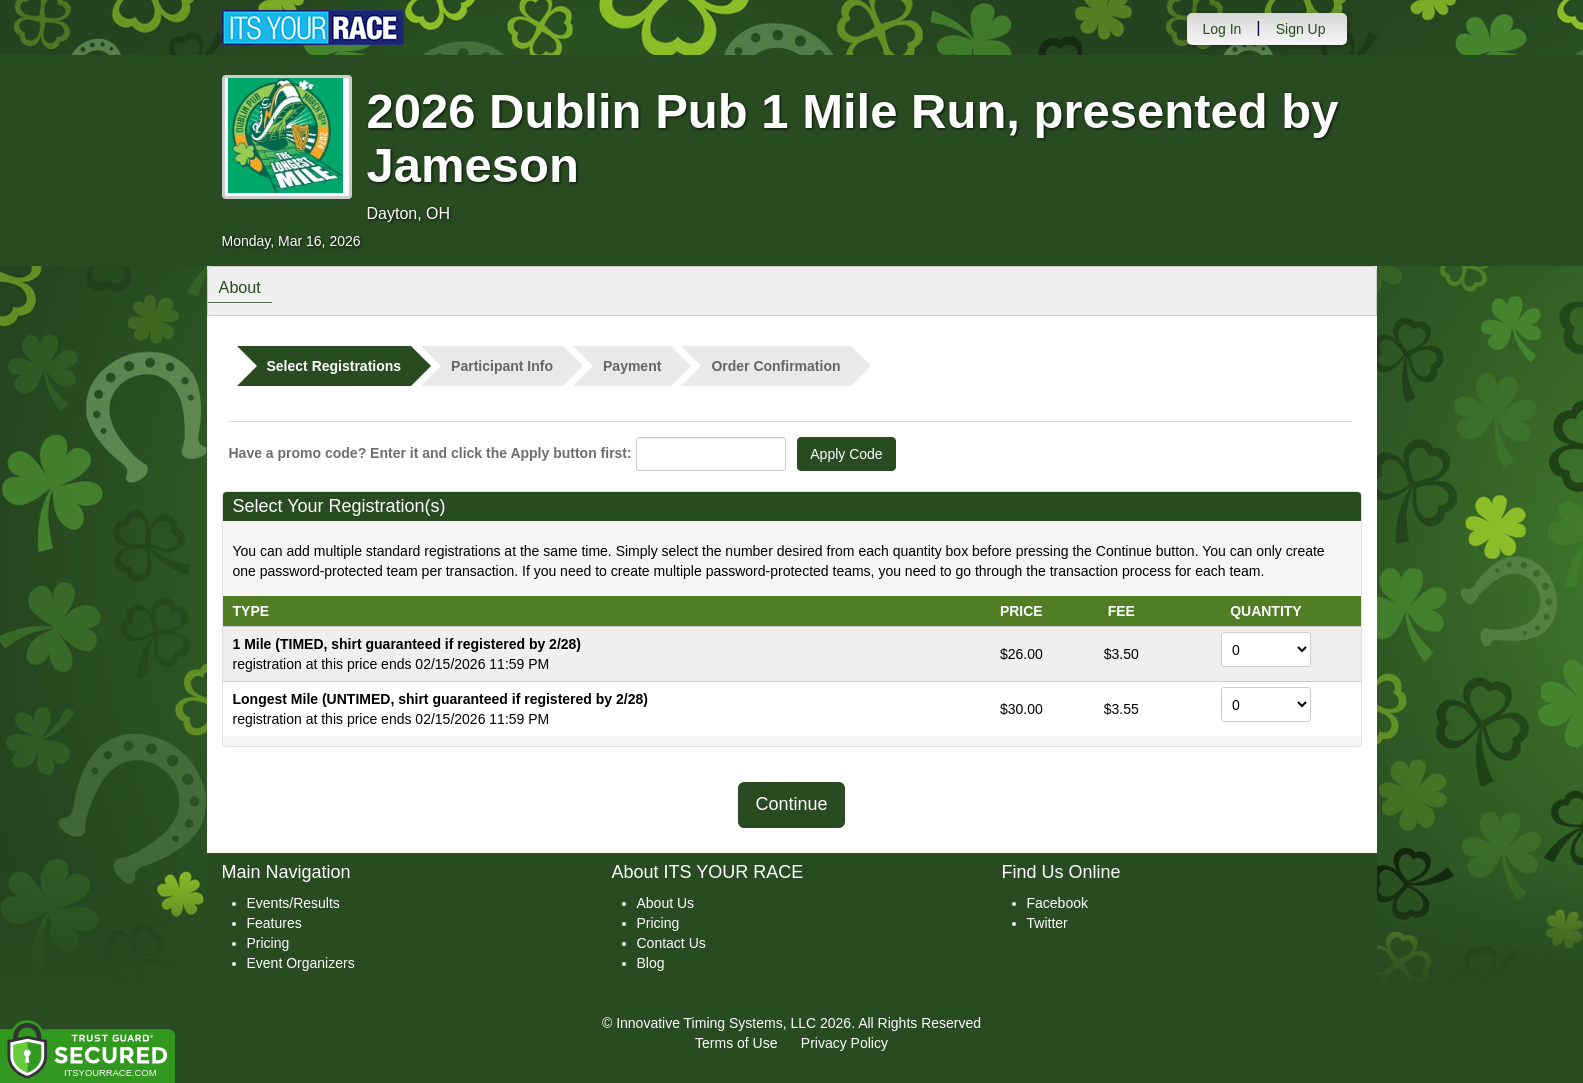 This screenshot has width=1583, height=1083. Describe the element at coordinates (268, 943) in the screenshot. I see `Pricing` at that location.